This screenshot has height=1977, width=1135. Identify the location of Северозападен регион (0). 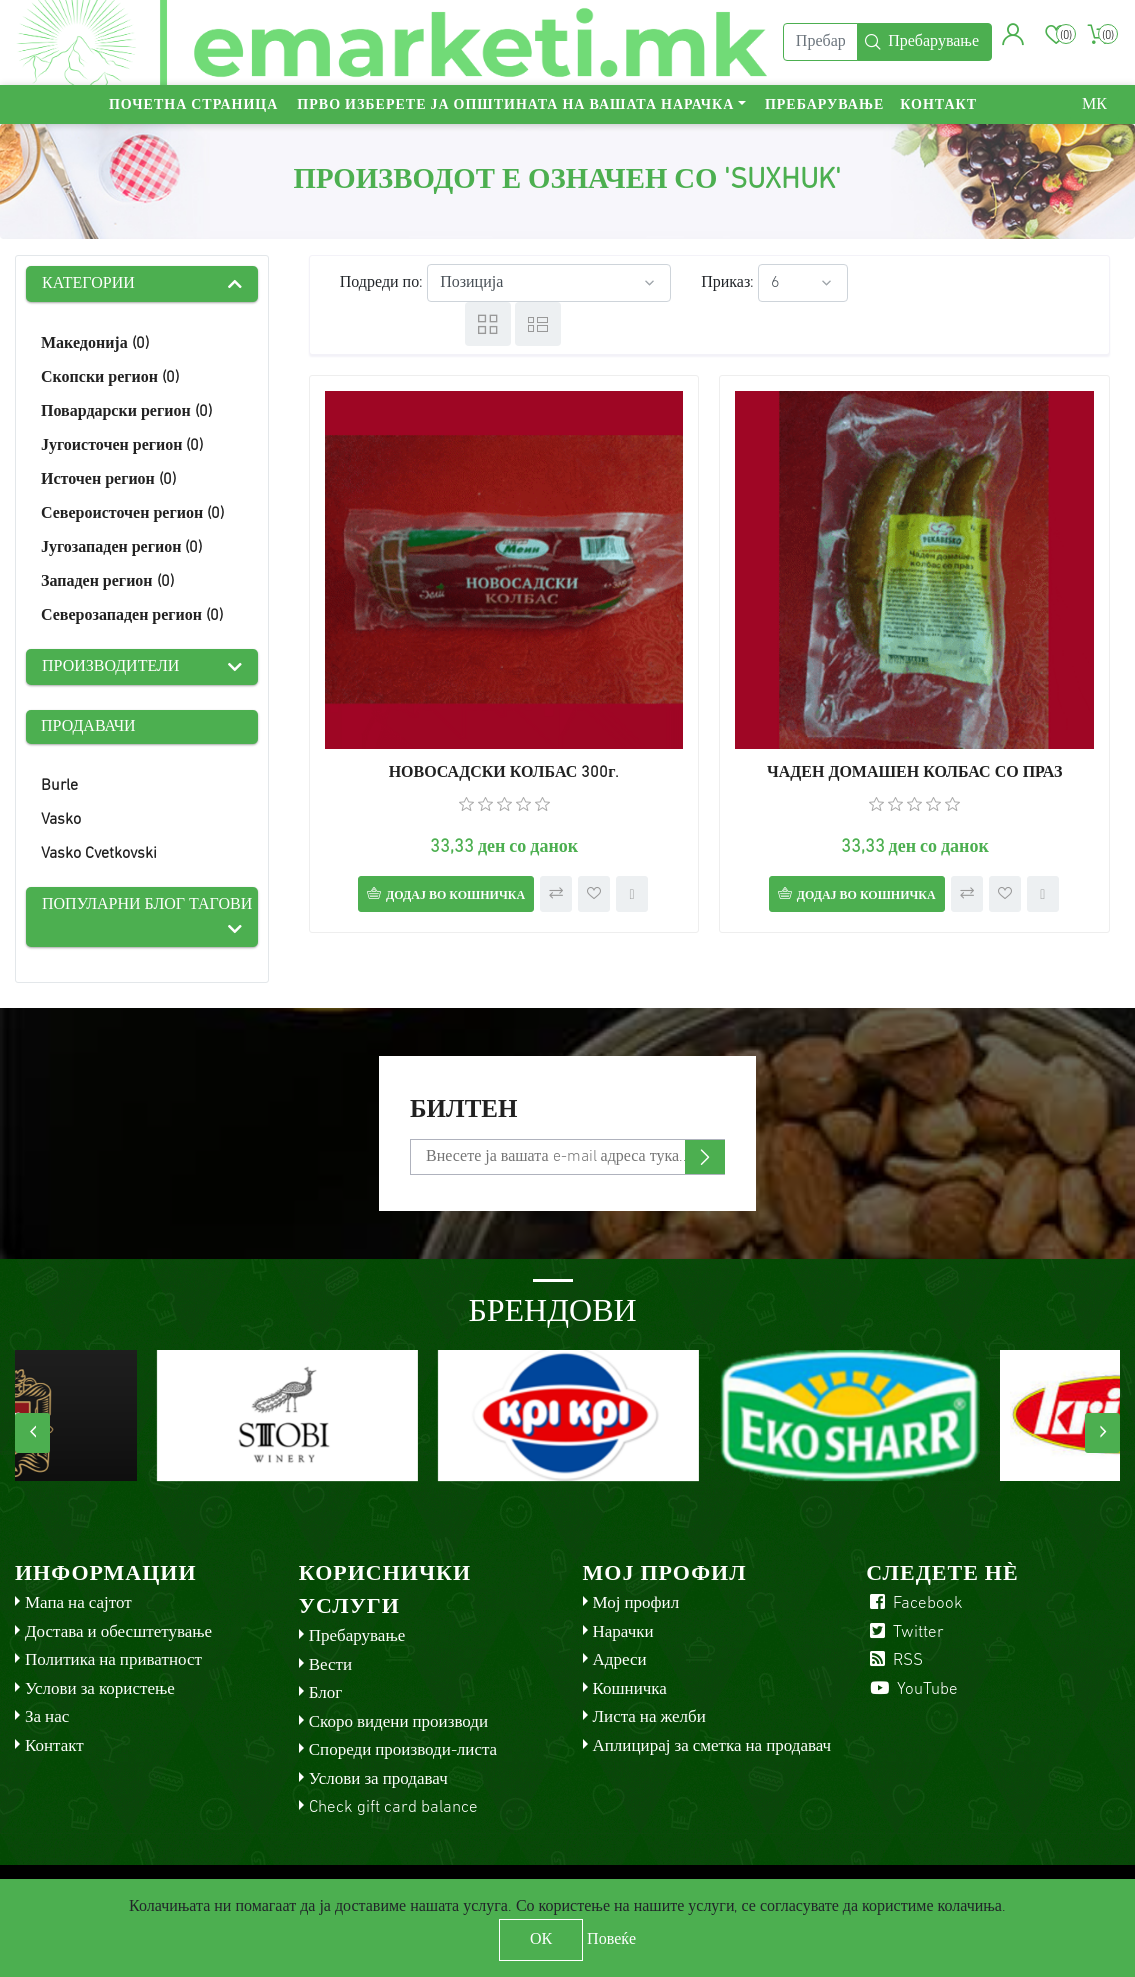
(132, 616).